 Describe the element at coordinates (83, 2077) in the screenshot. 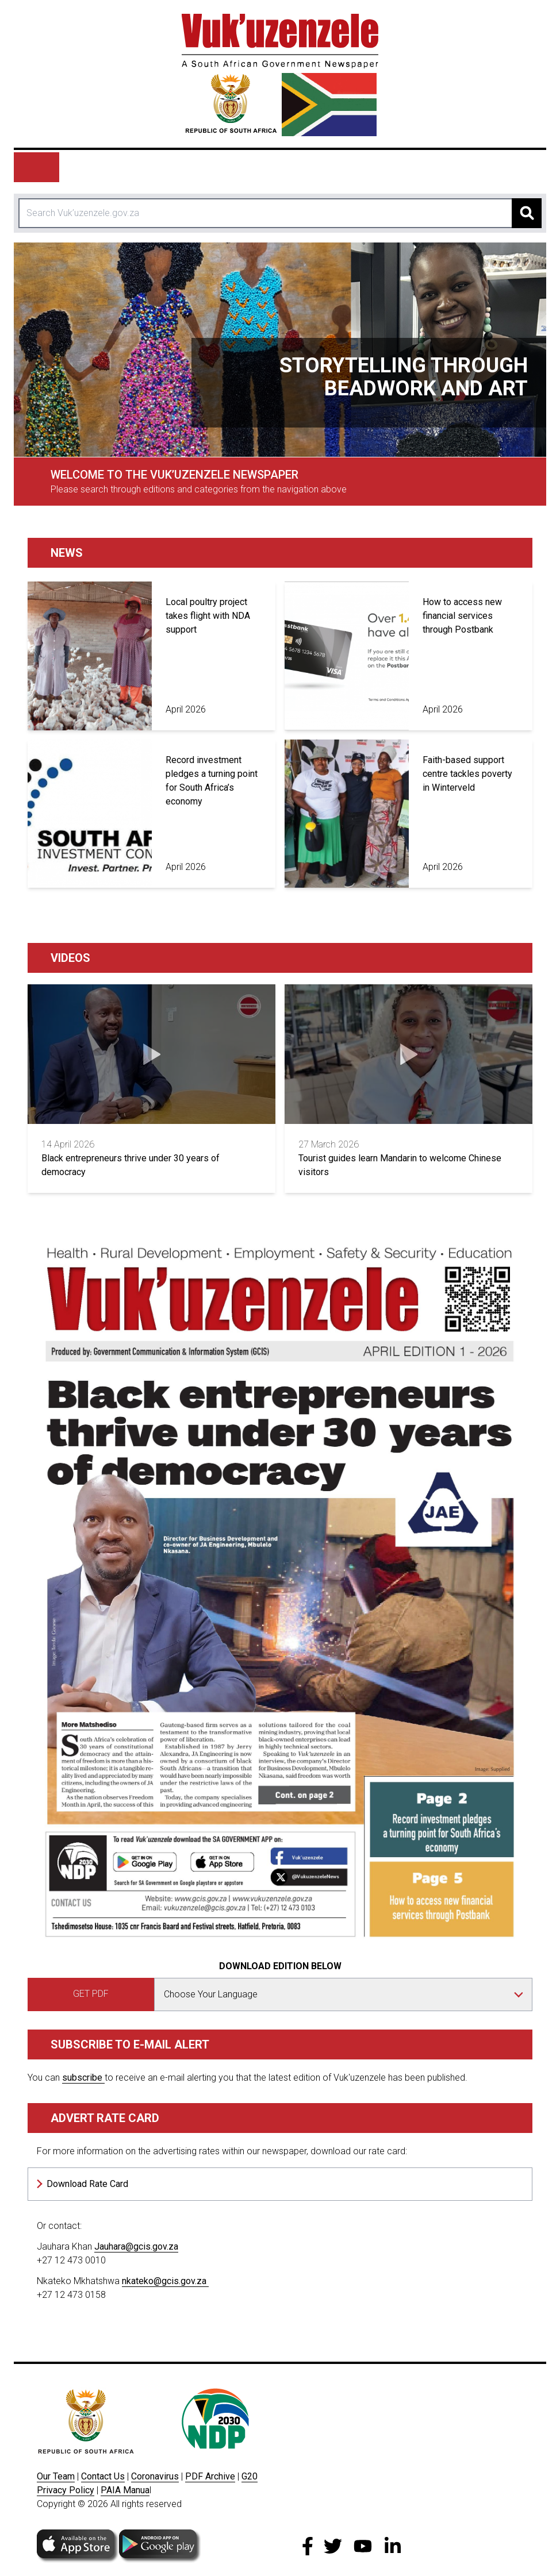

I see `subscribe` at that location.